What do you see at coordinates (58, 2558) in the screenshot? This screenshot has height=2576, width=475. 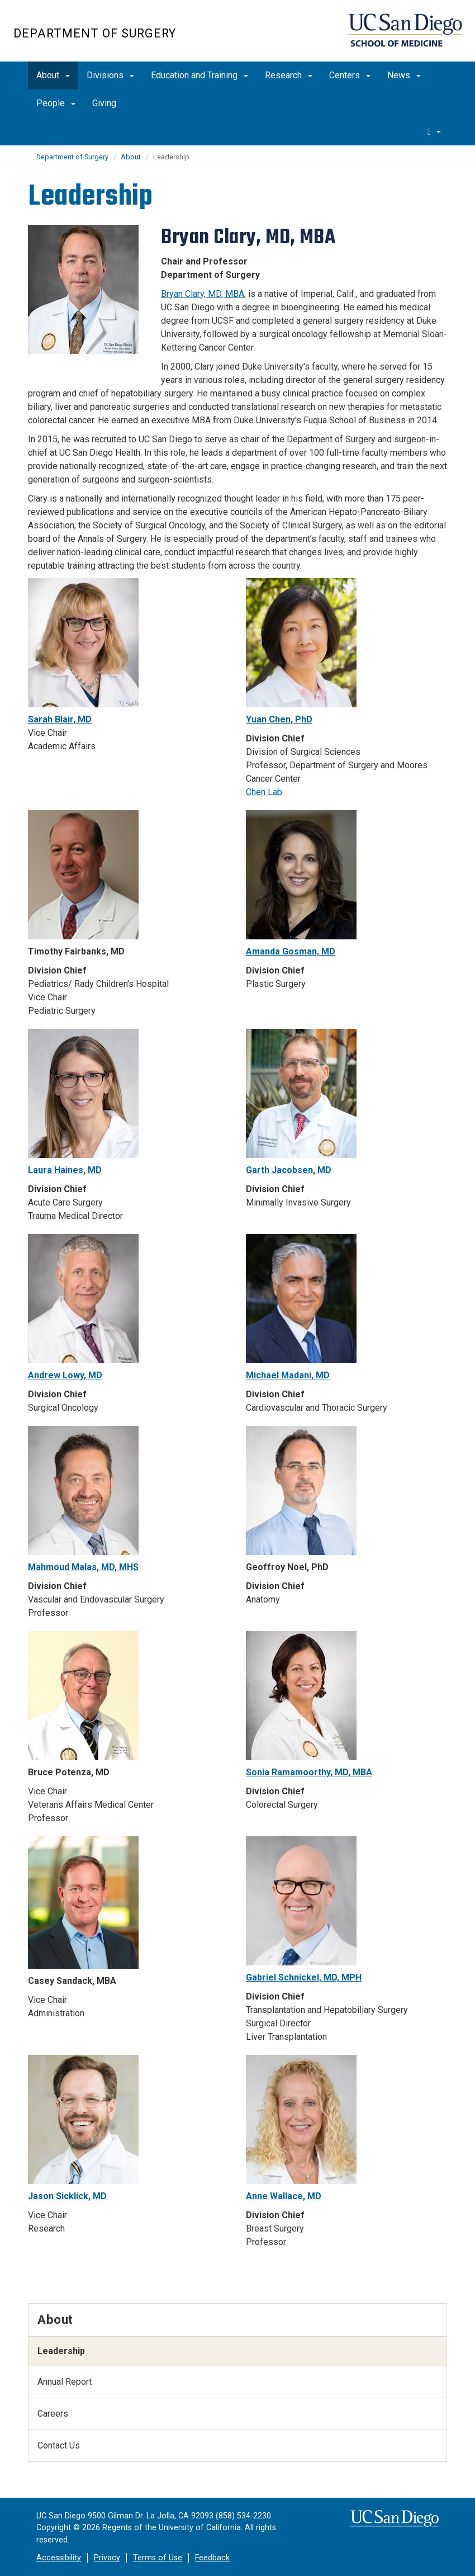 I see `Accessibility` at bounding box center [58, 2558].